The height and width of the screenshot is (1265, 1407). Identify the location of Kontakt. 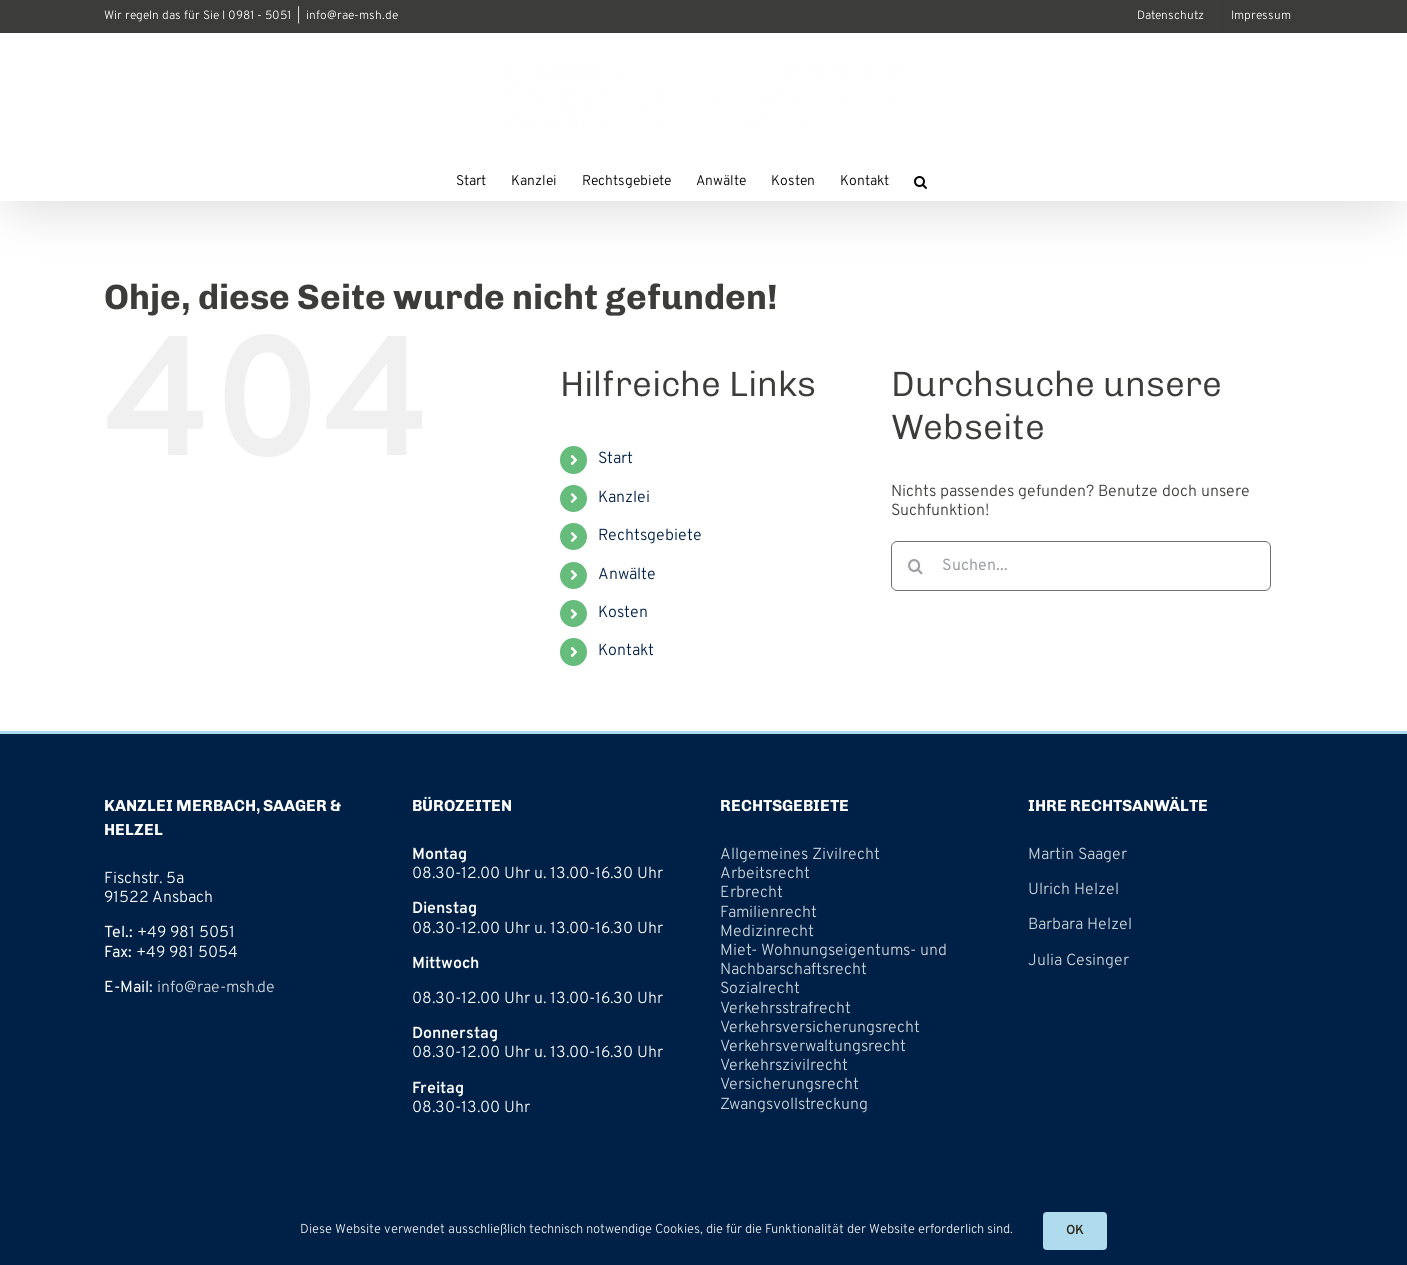
(626, 651).